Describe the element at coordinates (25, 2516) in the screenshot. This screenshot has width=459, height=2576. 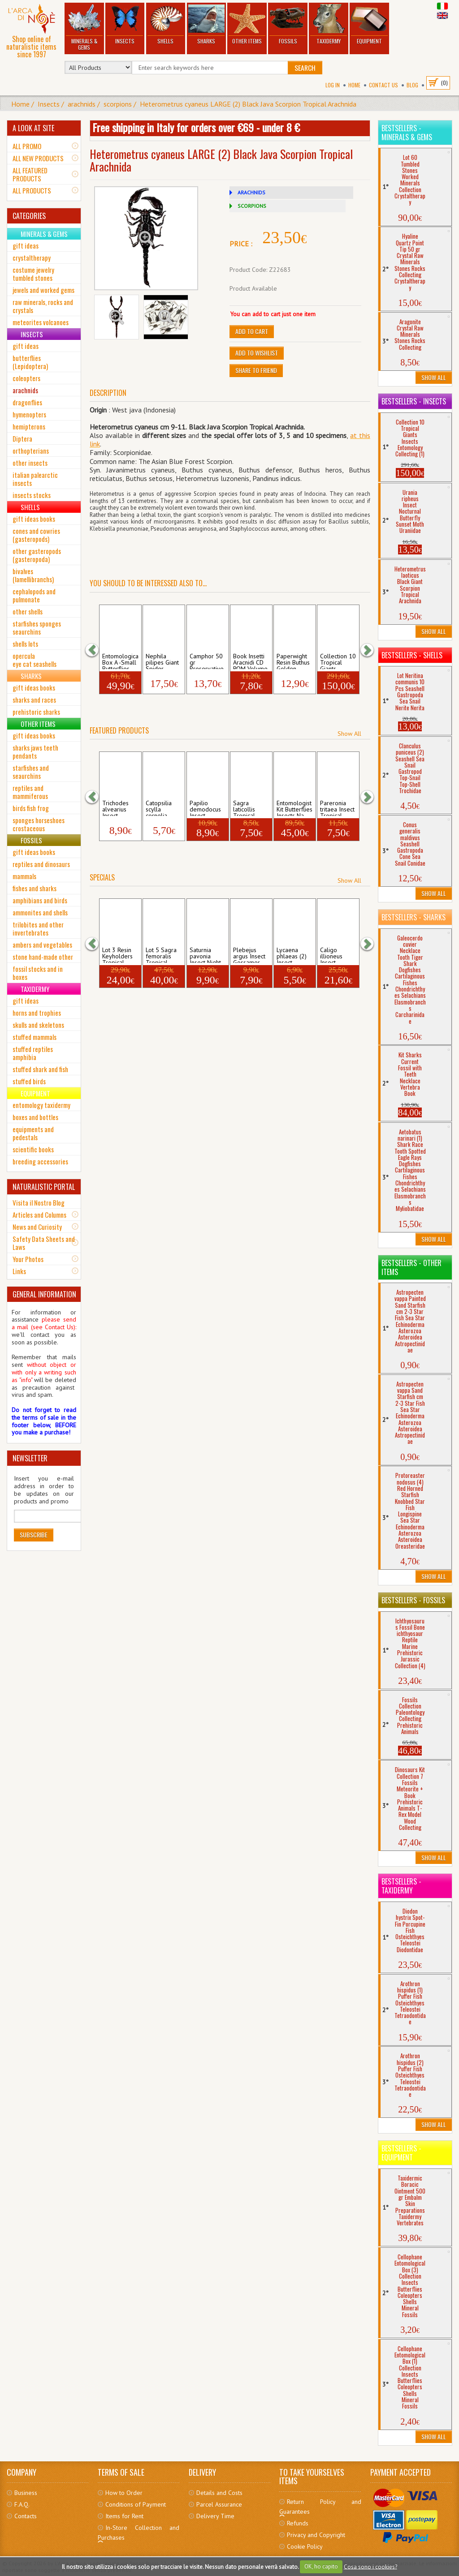
I see `Contacts` at that location.